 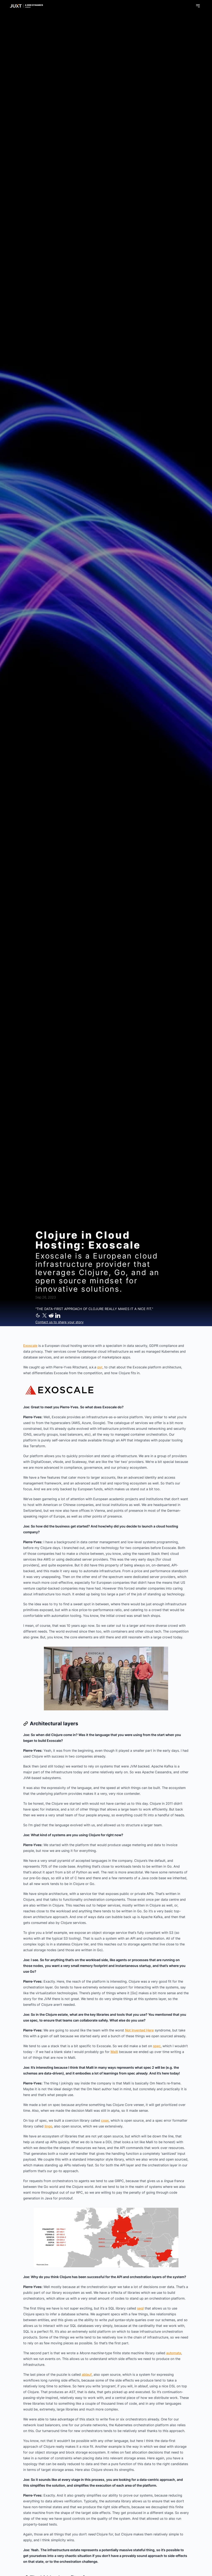 I want to click on lingo, so click(x=48, y=2126).